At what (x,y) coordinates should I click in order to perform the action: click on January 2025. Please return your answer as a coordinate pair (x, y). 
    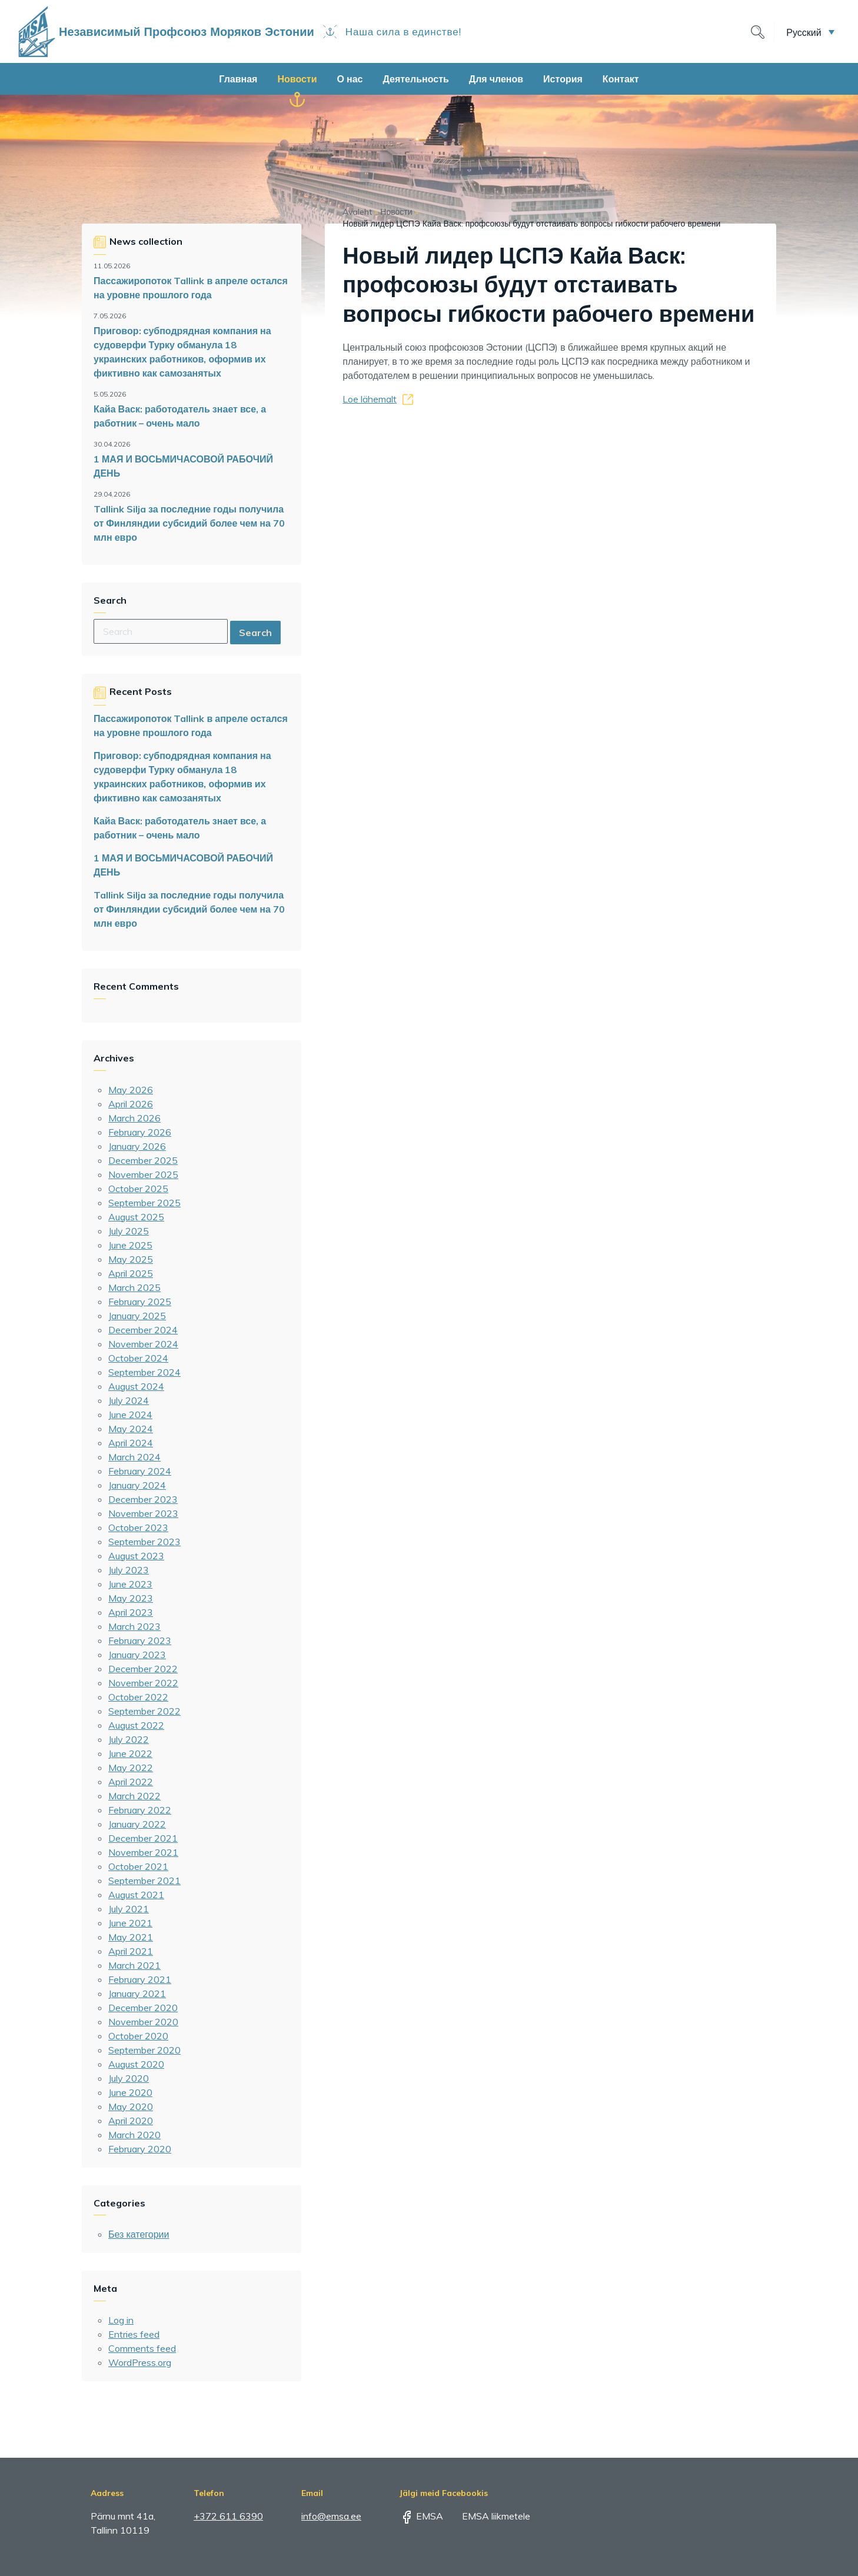
    Looking at the image, I should click on (137, 1316).